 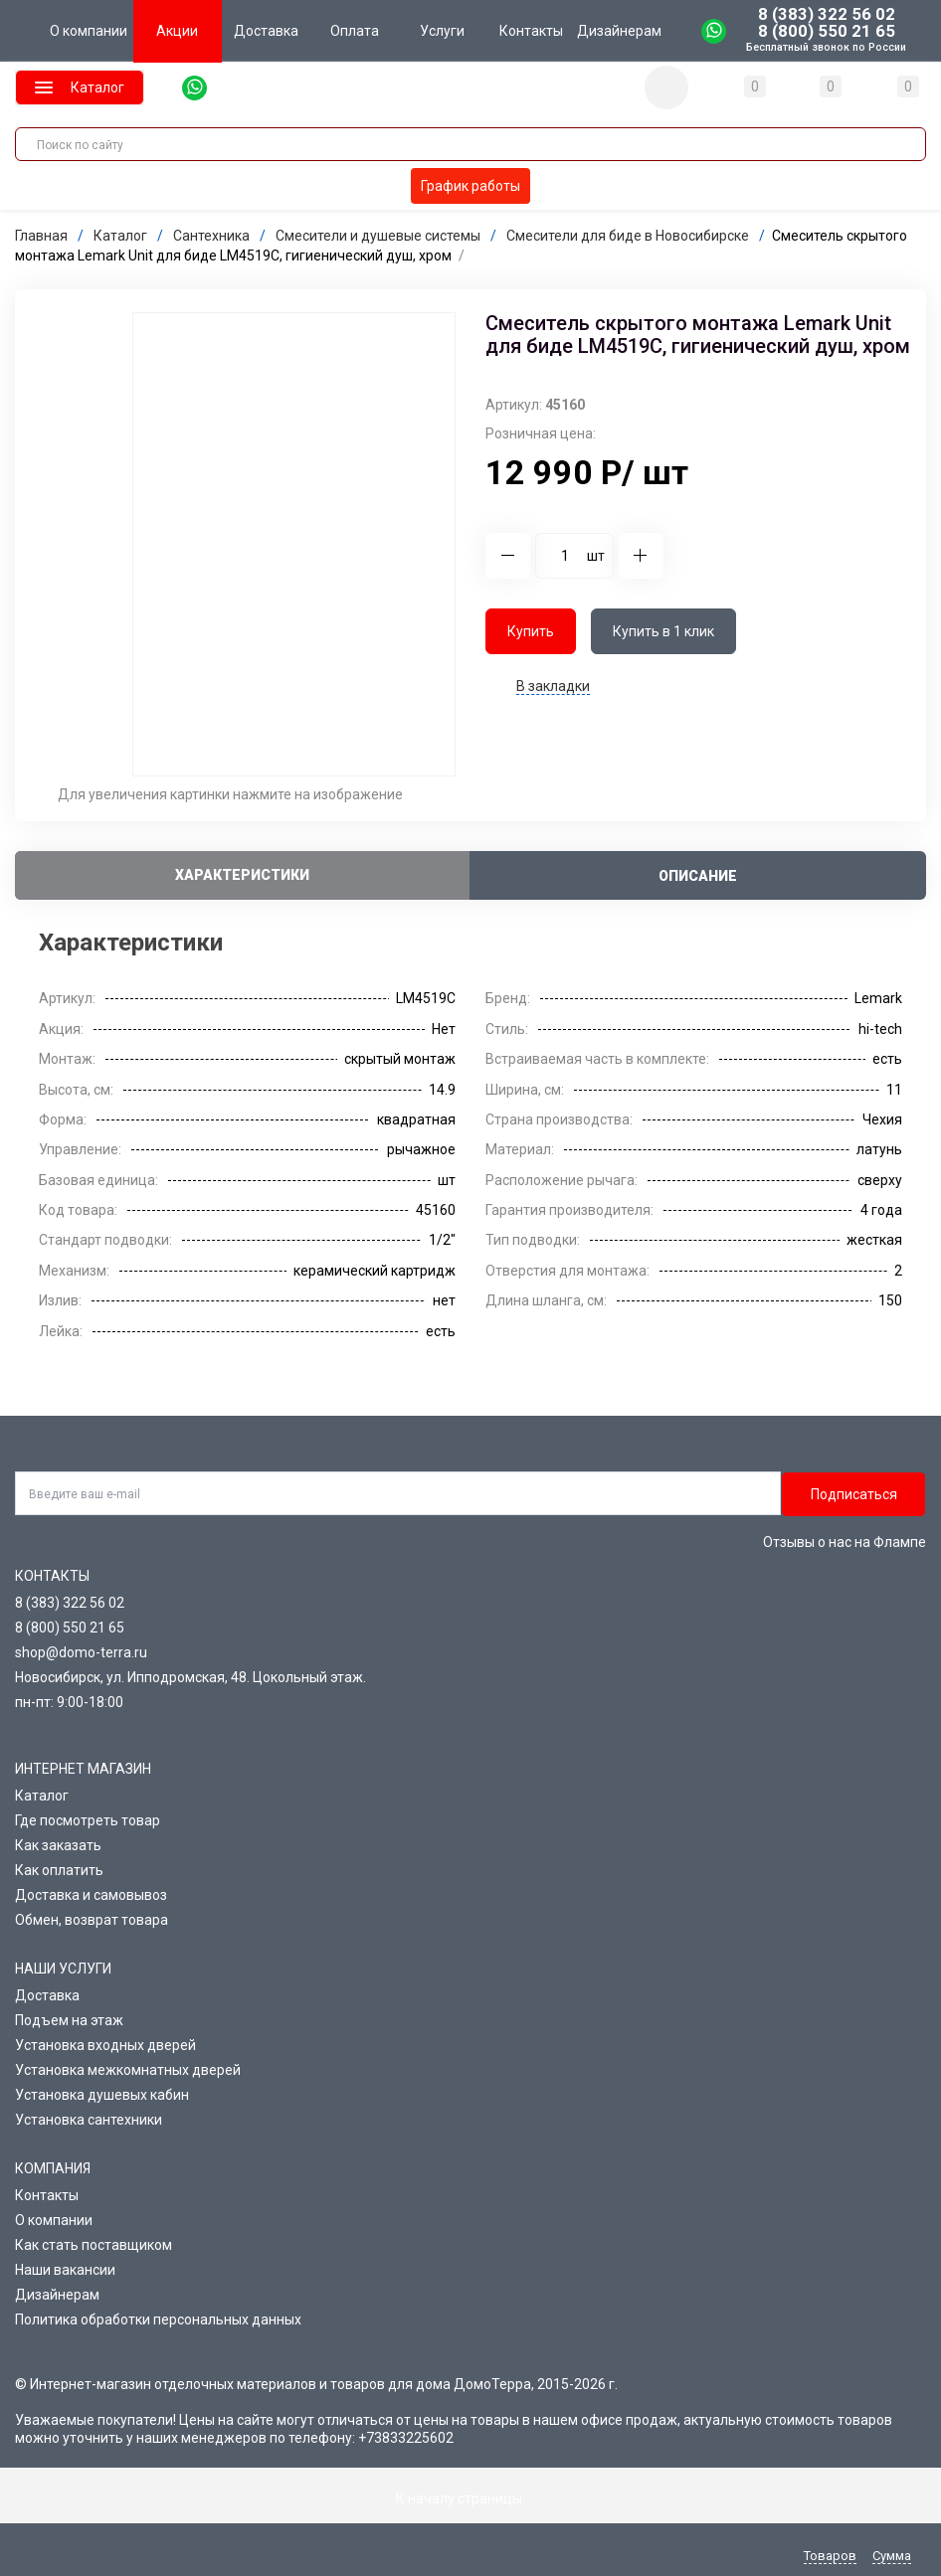 I want to click on Описание [tab], so click(x=698, y=875).